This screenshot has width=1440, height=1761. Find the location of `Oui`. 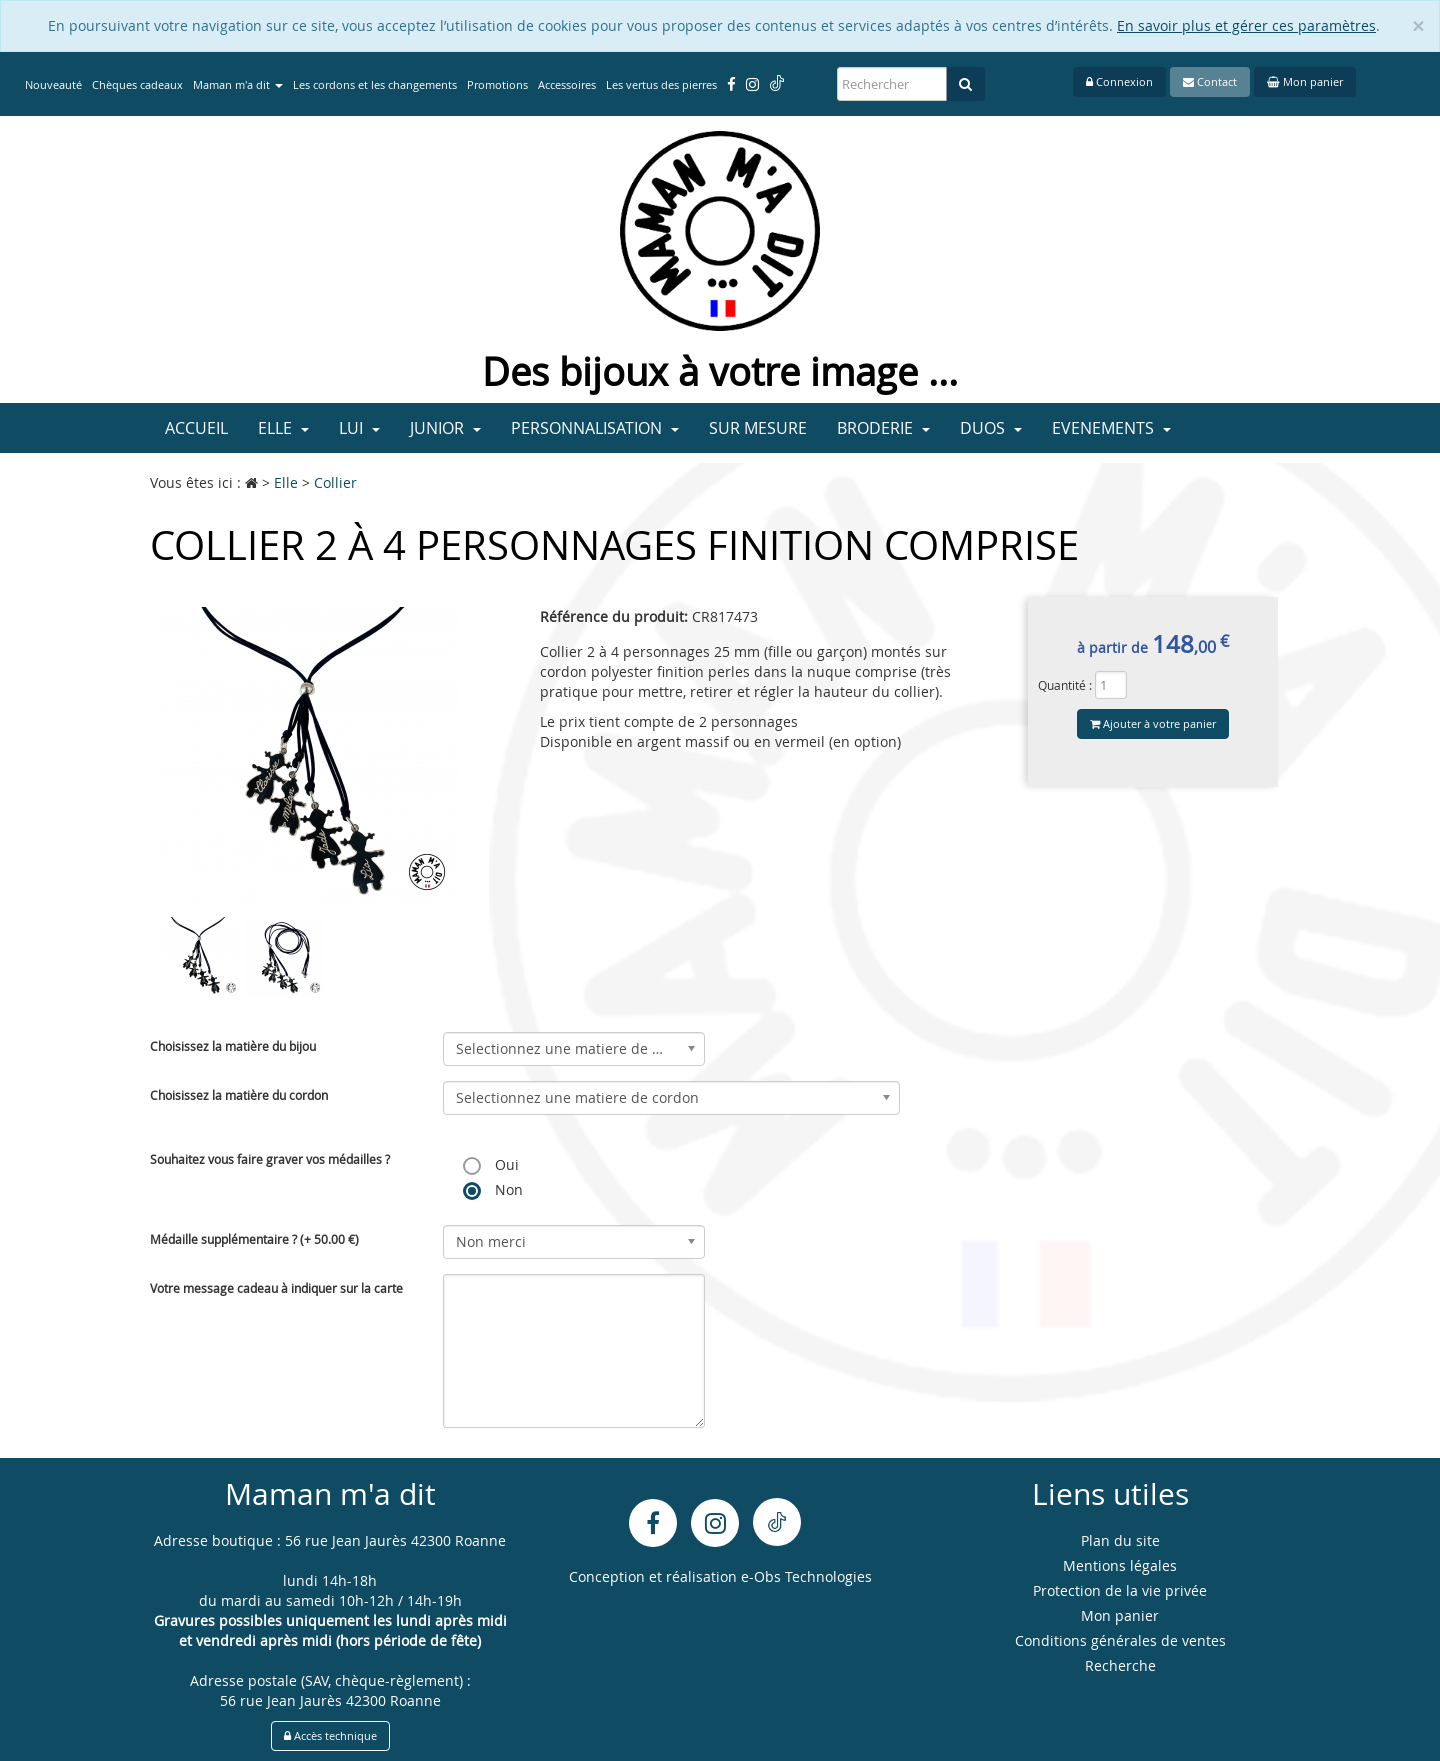

Oui is located at coordinates (491, 1165).